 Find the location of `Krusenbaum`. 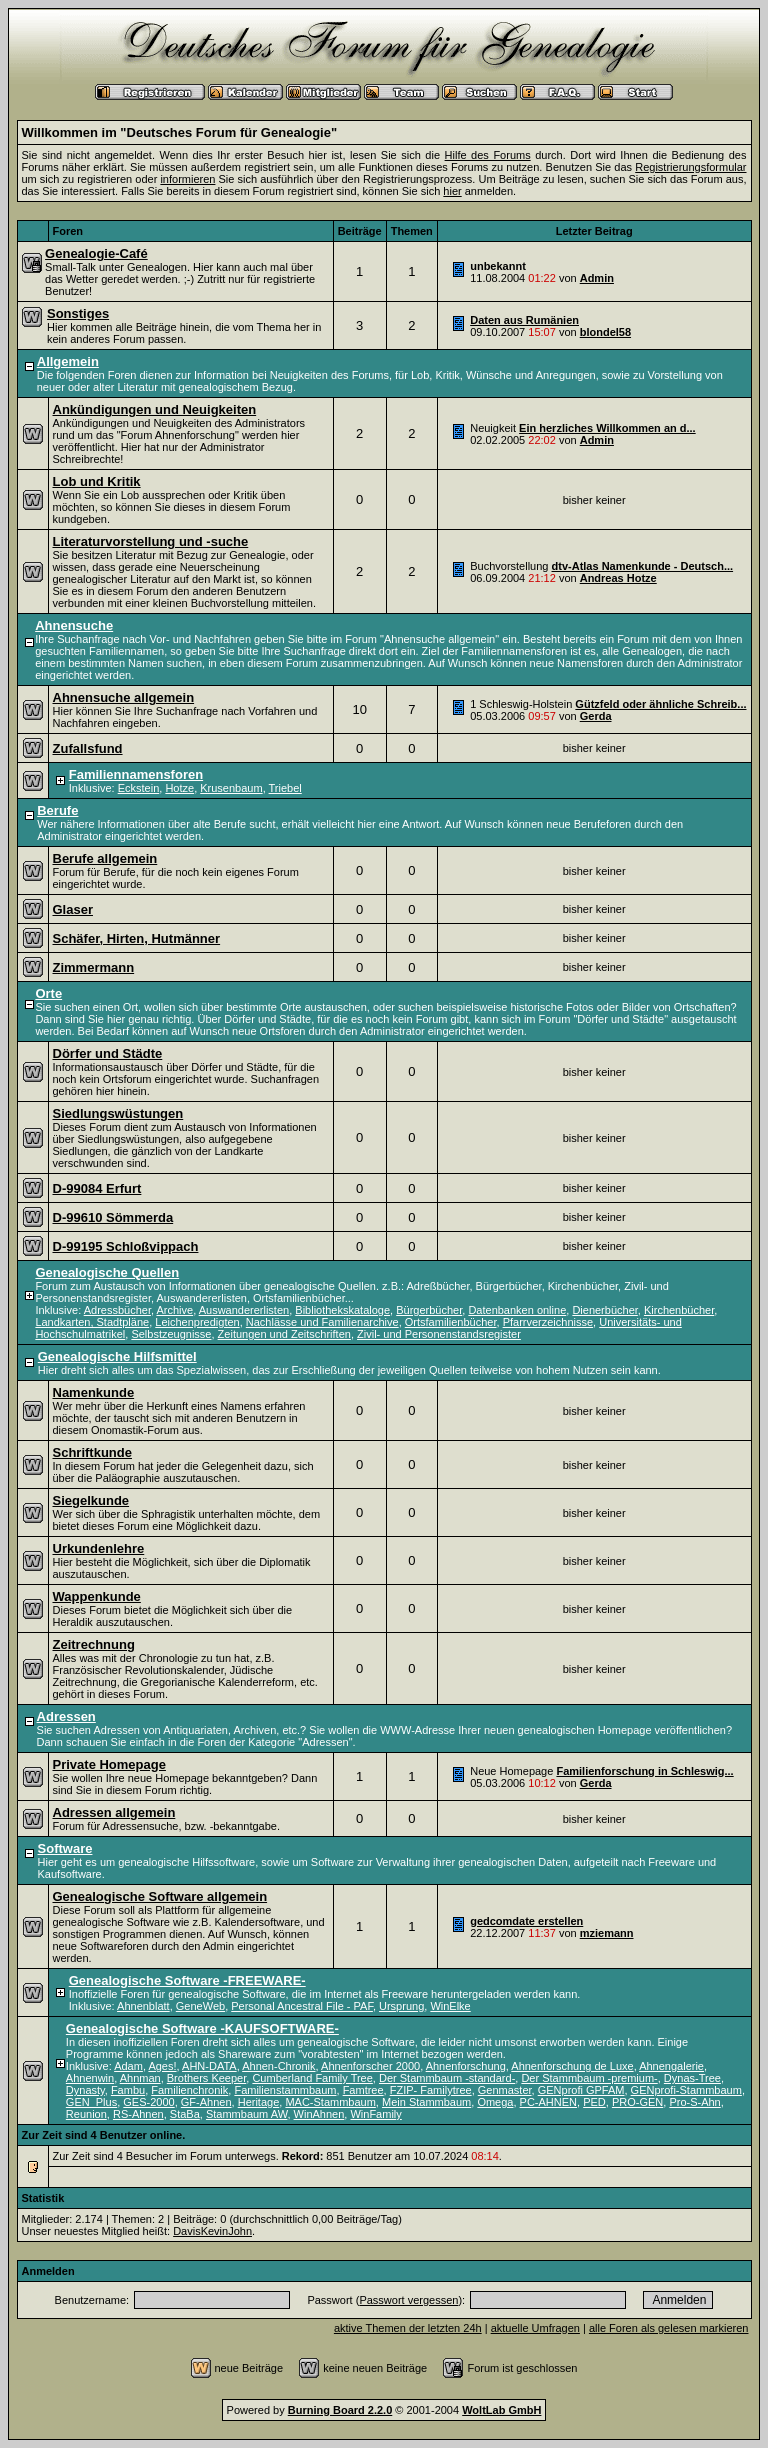

Krusenbaum is located at coordinates (231, 788).